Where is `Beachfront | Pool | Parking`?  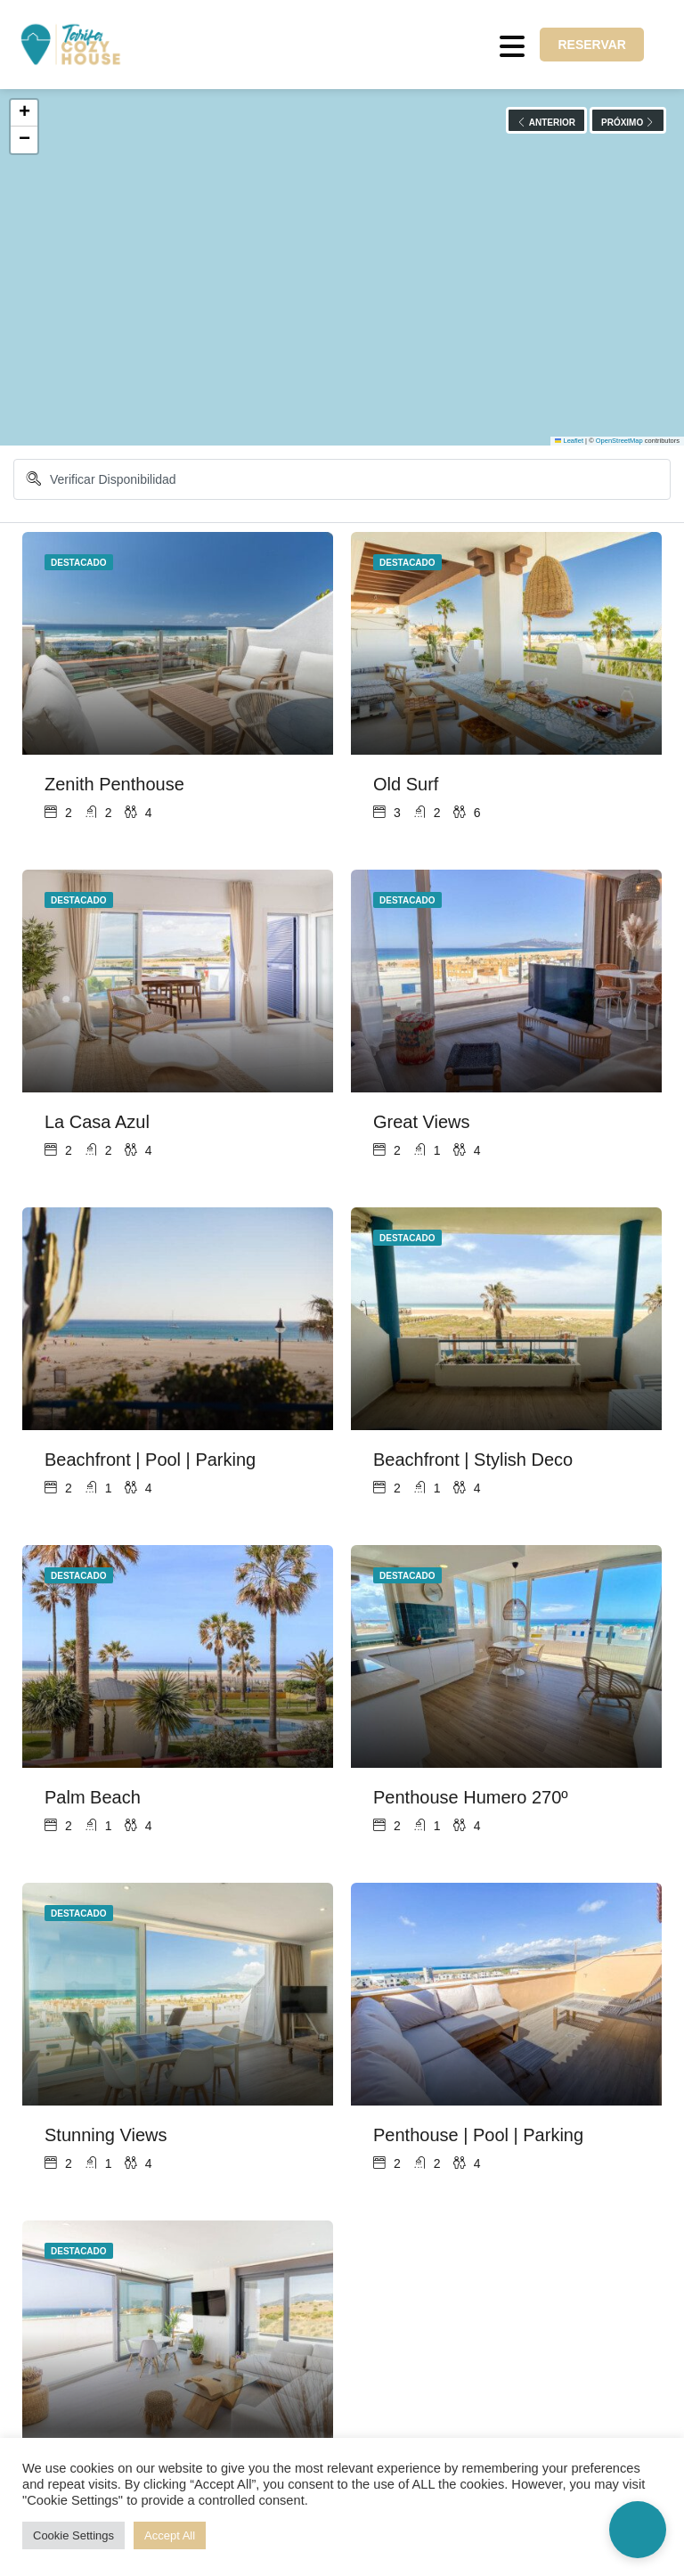
Beachfront | Pool | Parking is located at coordinates (150, 1459).